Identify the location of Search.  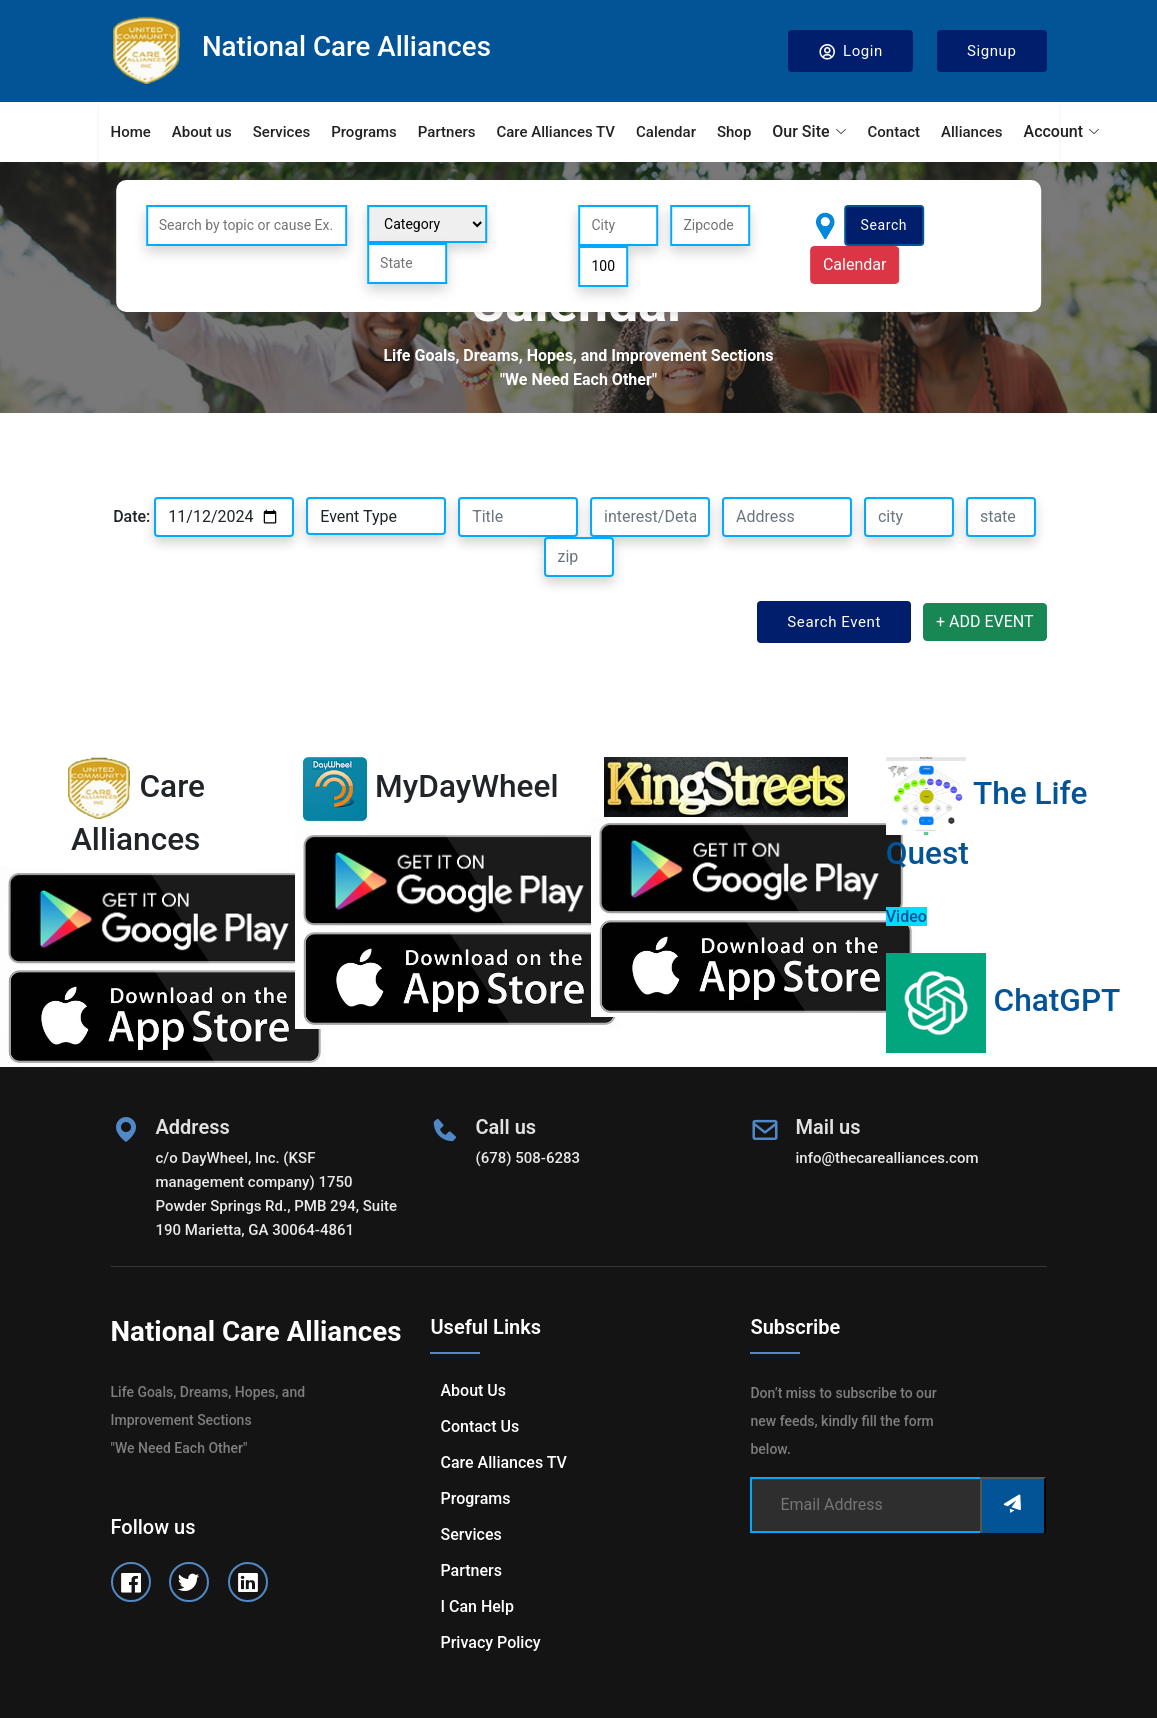
(884, 225).